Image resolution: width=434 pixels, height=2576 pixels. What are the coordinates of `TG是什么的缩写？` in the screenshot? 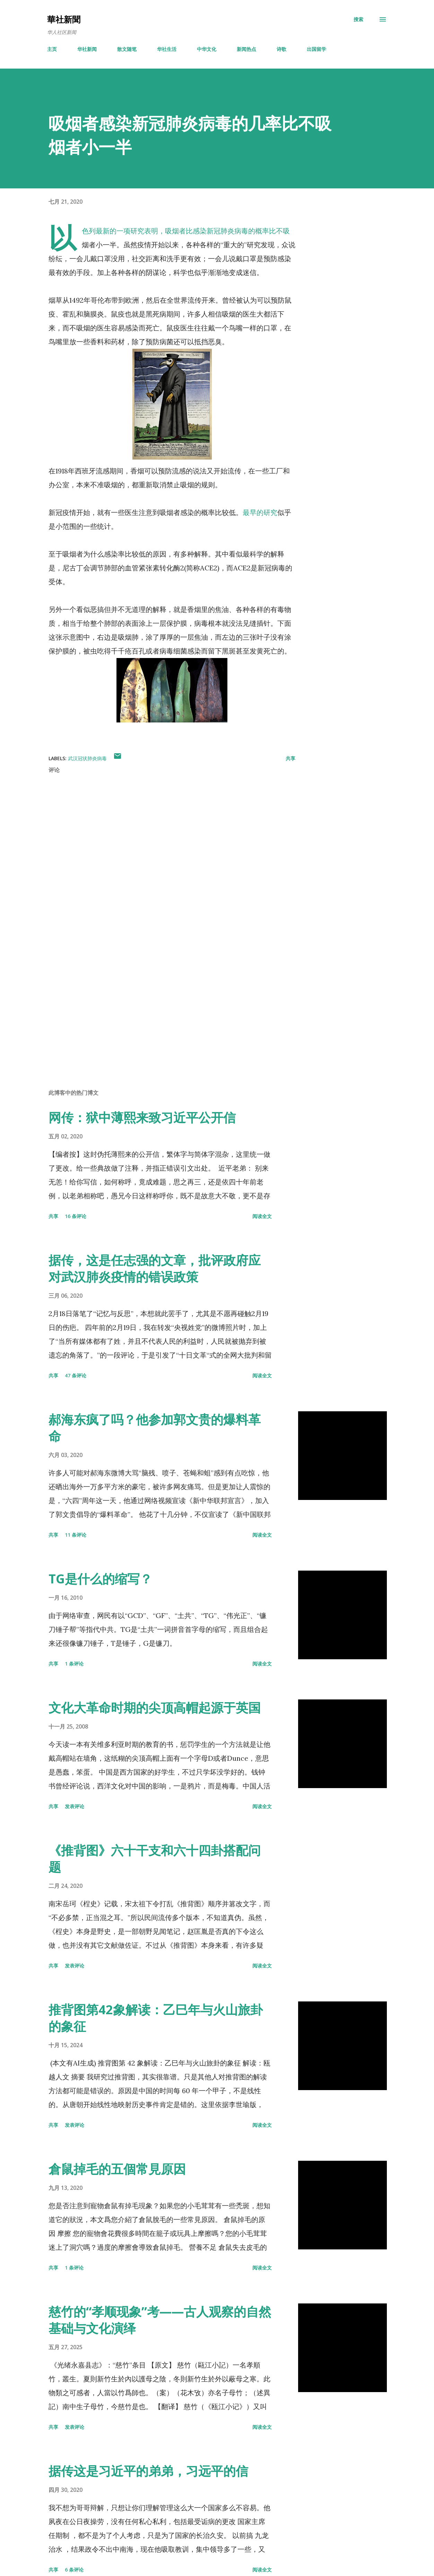 It's located at (100, 1578).